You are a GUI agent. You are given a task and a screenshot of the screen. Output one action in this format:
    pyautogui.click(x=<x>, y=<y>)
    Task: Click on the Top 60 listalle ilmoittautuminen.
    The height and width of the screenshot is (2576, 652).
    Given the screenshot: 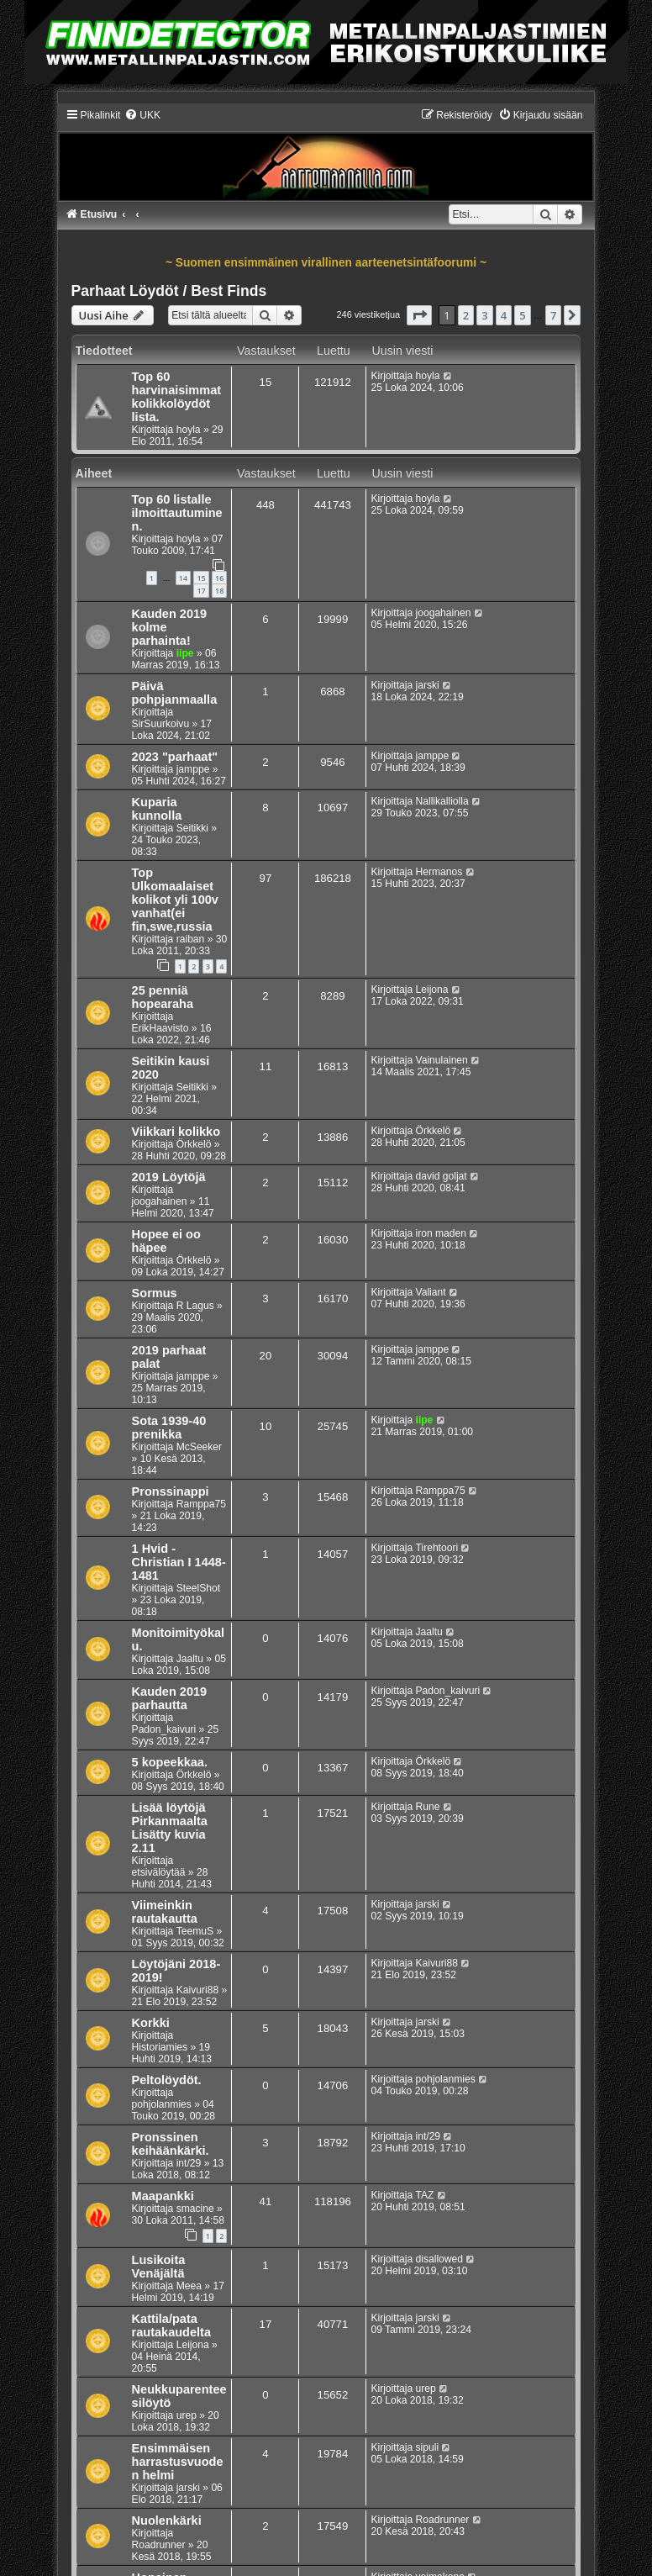 What is the action you would take?
    pyautogui.click(x=177, y=513)
    